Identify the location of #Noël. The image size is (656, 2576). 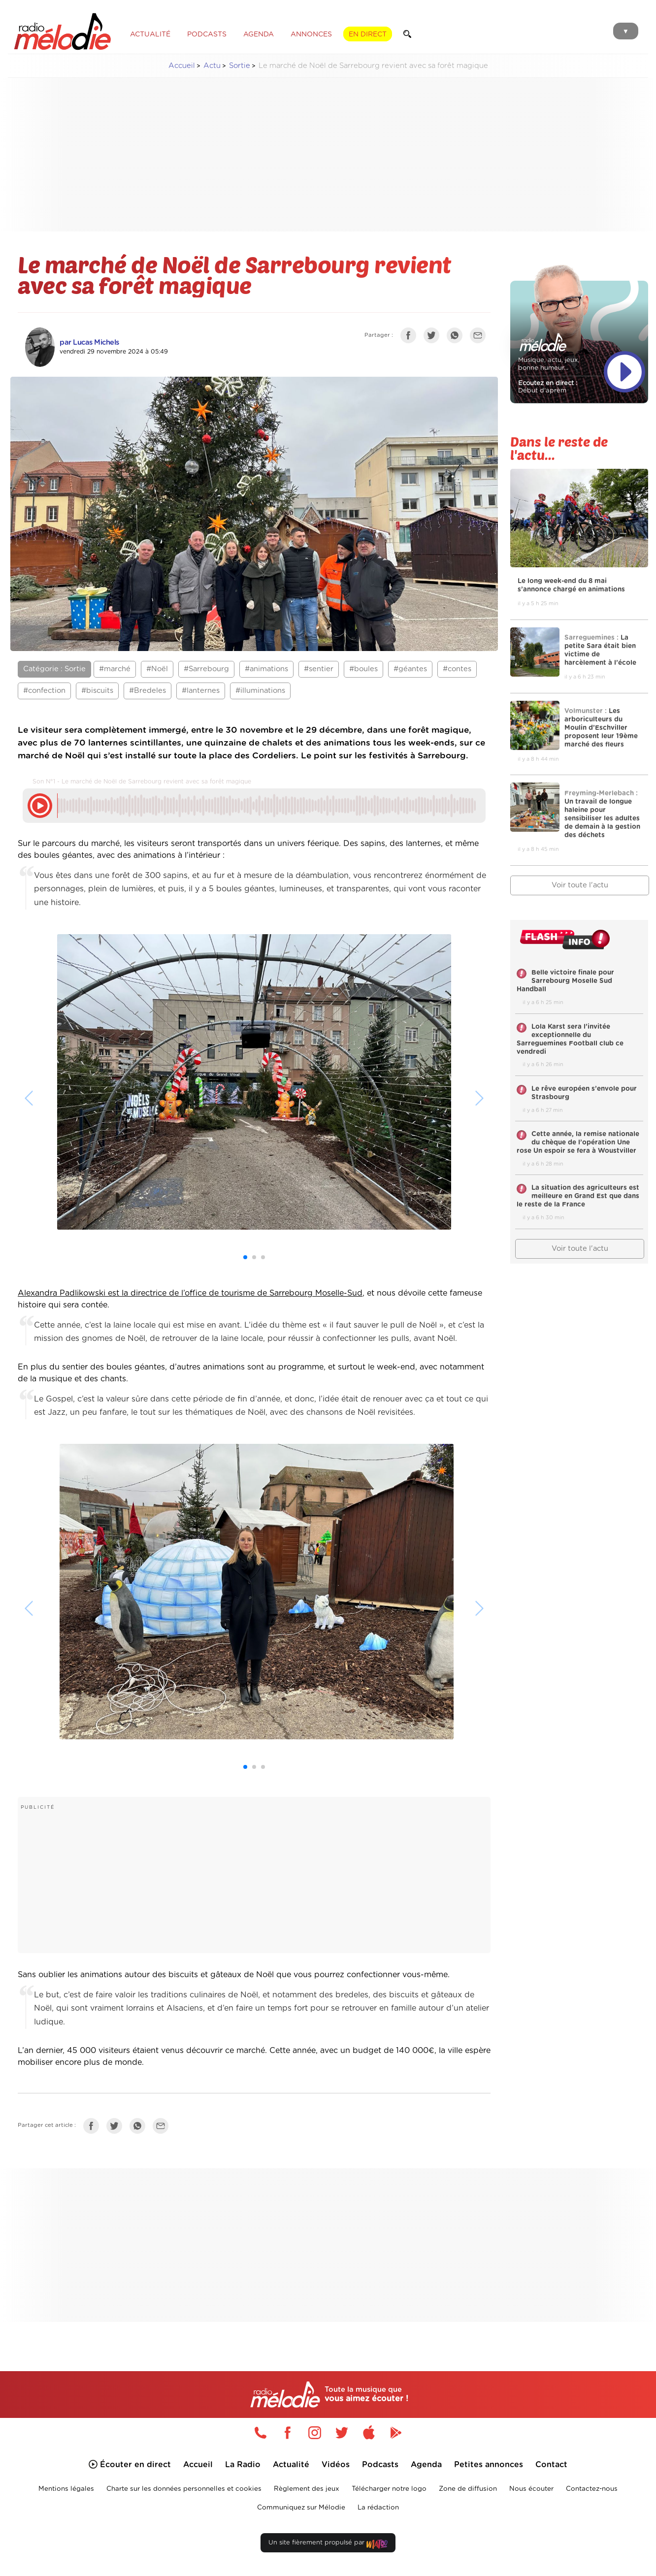
(157, 669).